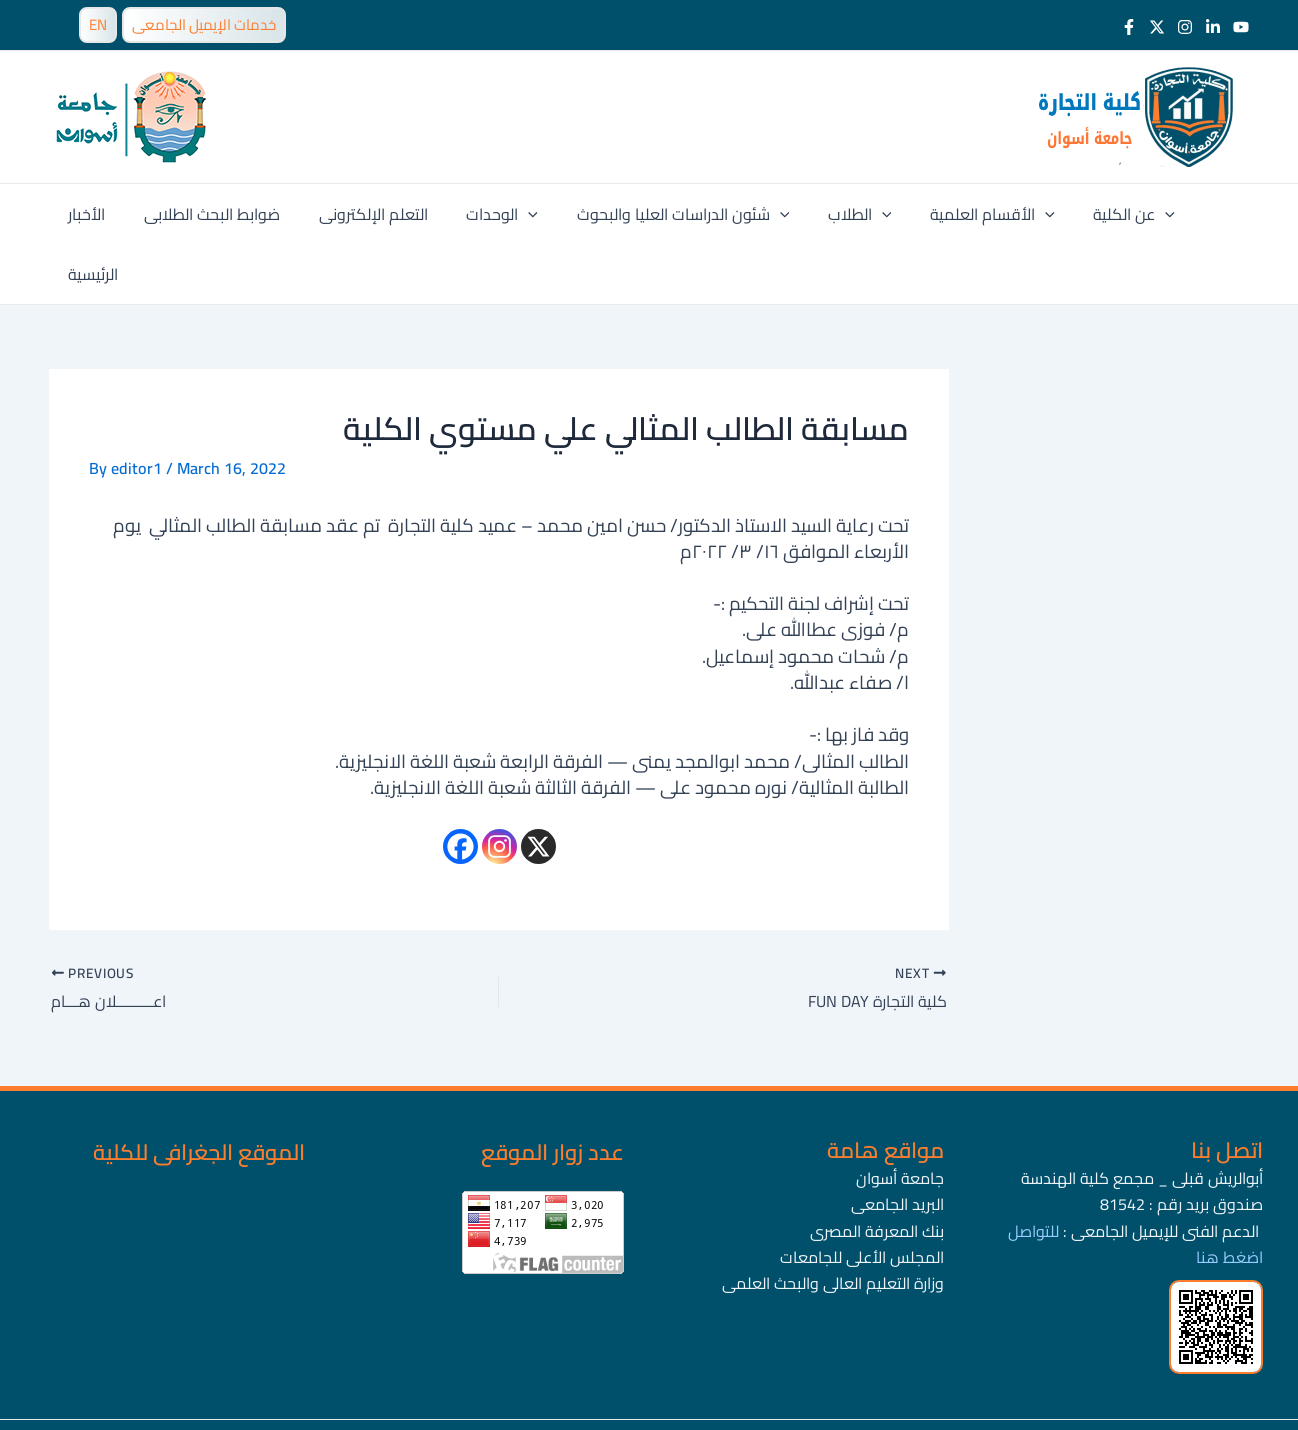 The width and height of the screenshot is (1298, 1430). I want to click on بنك المعرفة المصرى, so click(877, 1171).